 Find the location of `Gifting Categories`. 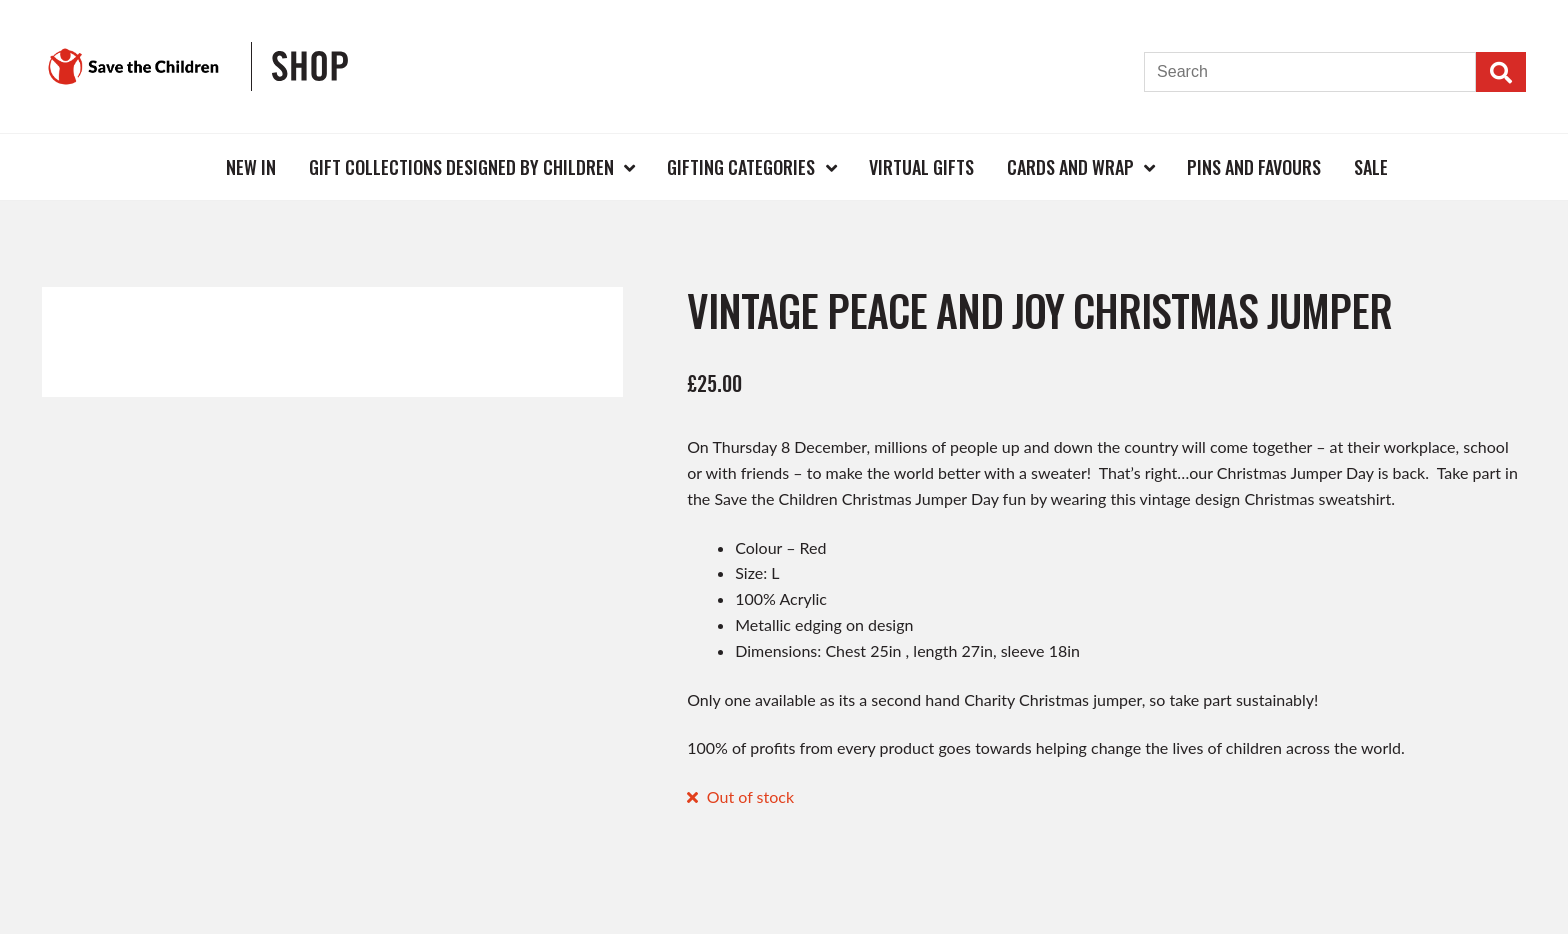

Gifting Categories is located at coordinates (741, 167).